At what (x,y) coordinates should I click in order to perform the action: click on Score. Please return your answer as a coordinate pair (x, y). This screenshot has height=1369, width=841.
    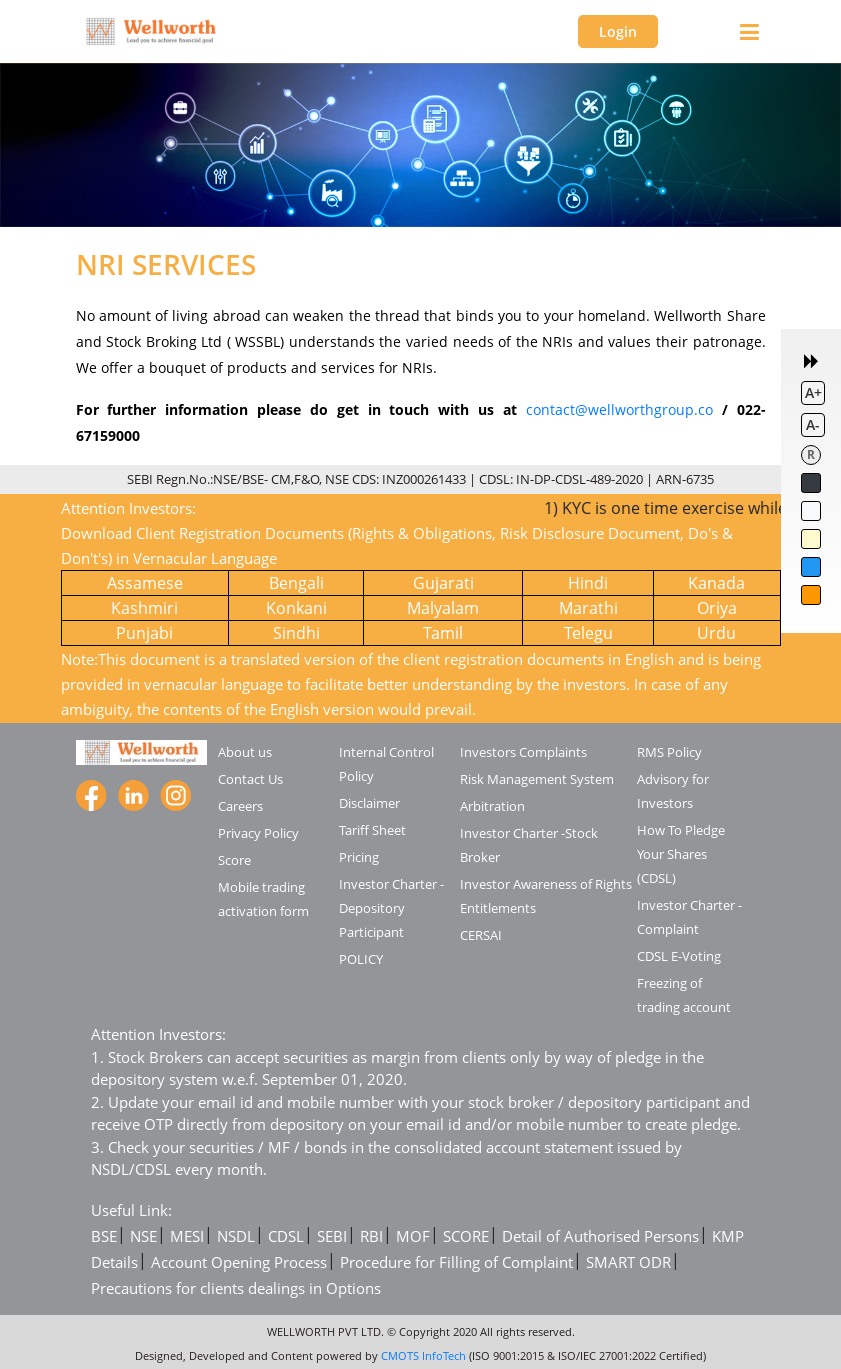
    Looking at the image, I should click on (234, 860).